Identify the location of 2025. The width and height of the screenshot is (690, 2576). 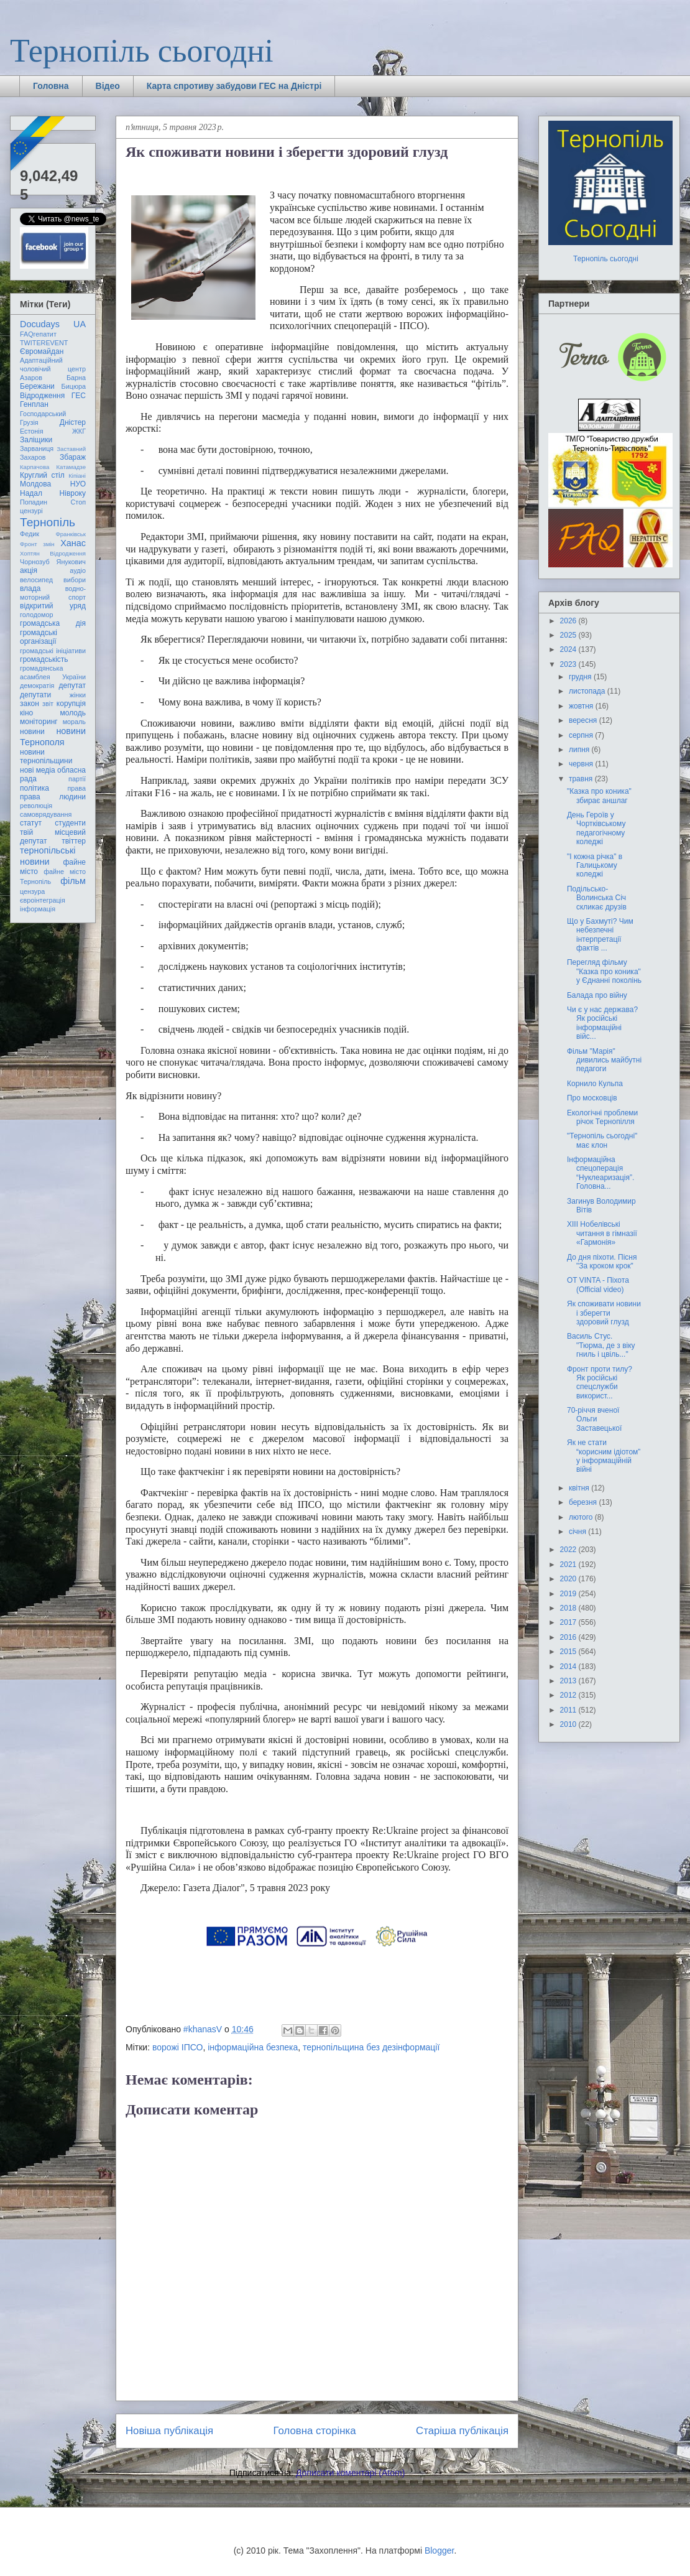
(569, 635).